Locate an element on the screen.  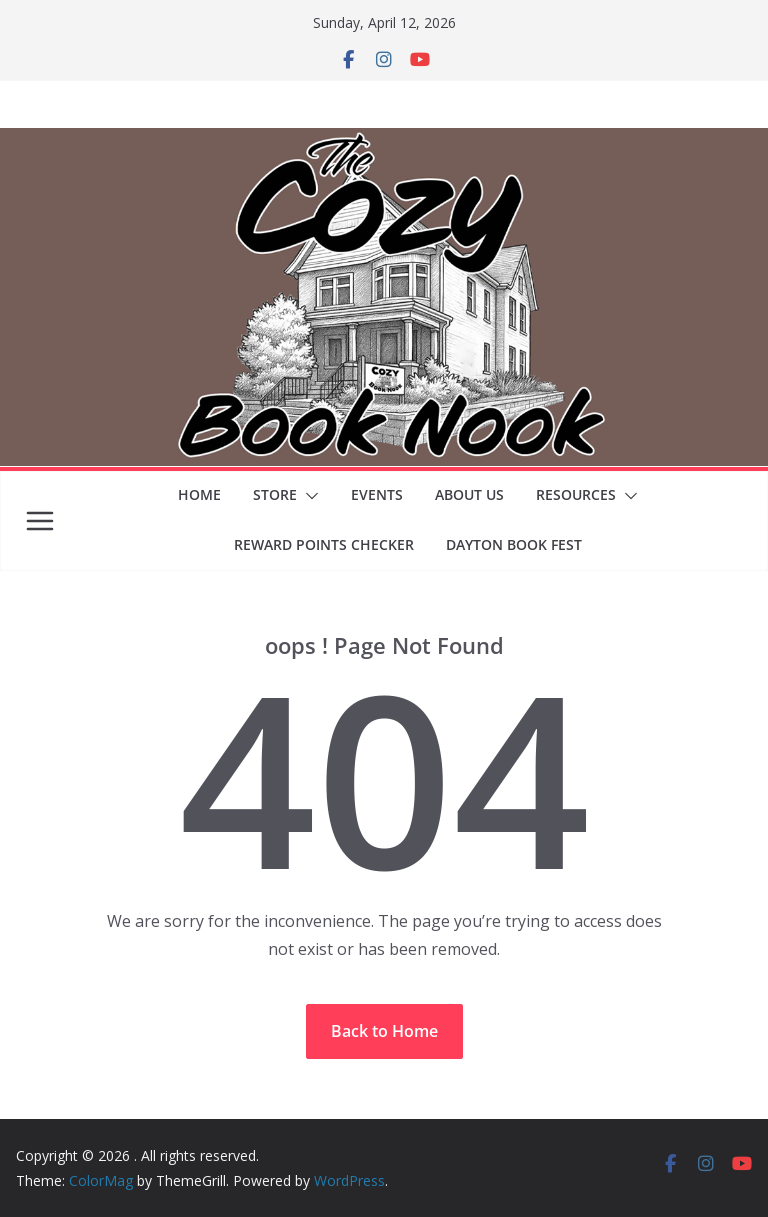
Resources is located at coordinates (576, 494).